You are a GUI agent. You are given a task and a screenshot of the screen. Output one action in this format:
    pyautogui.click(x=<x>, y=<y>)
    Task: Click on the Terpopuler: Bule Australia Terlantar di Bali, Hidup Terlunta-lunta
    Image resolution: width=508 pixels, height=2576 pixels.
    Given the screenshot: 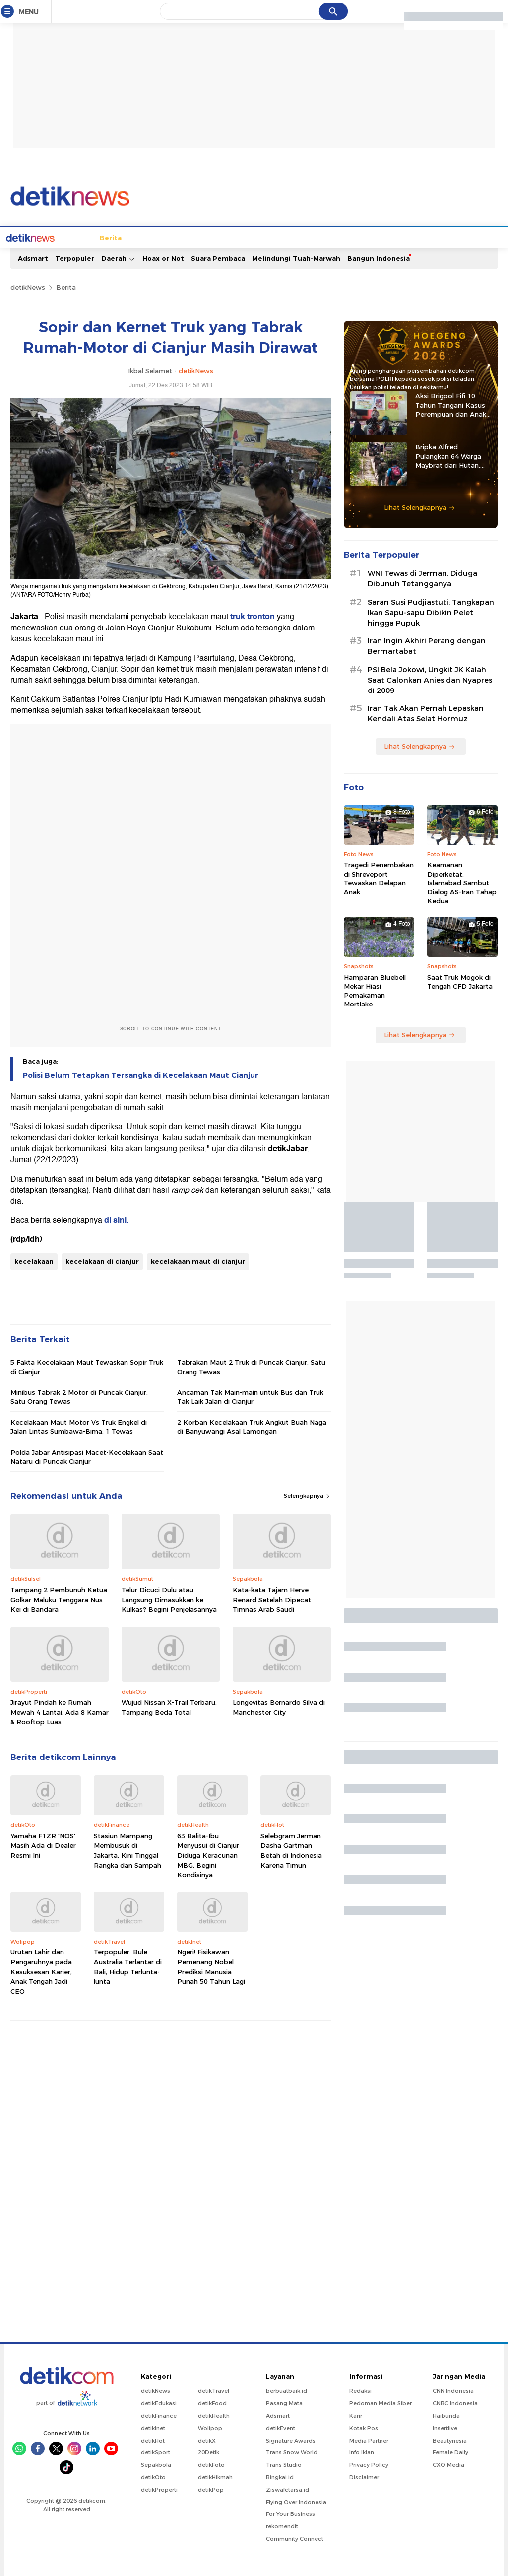 What is the action you would take?
    pyautogui.click(x=128, y=1965)
    